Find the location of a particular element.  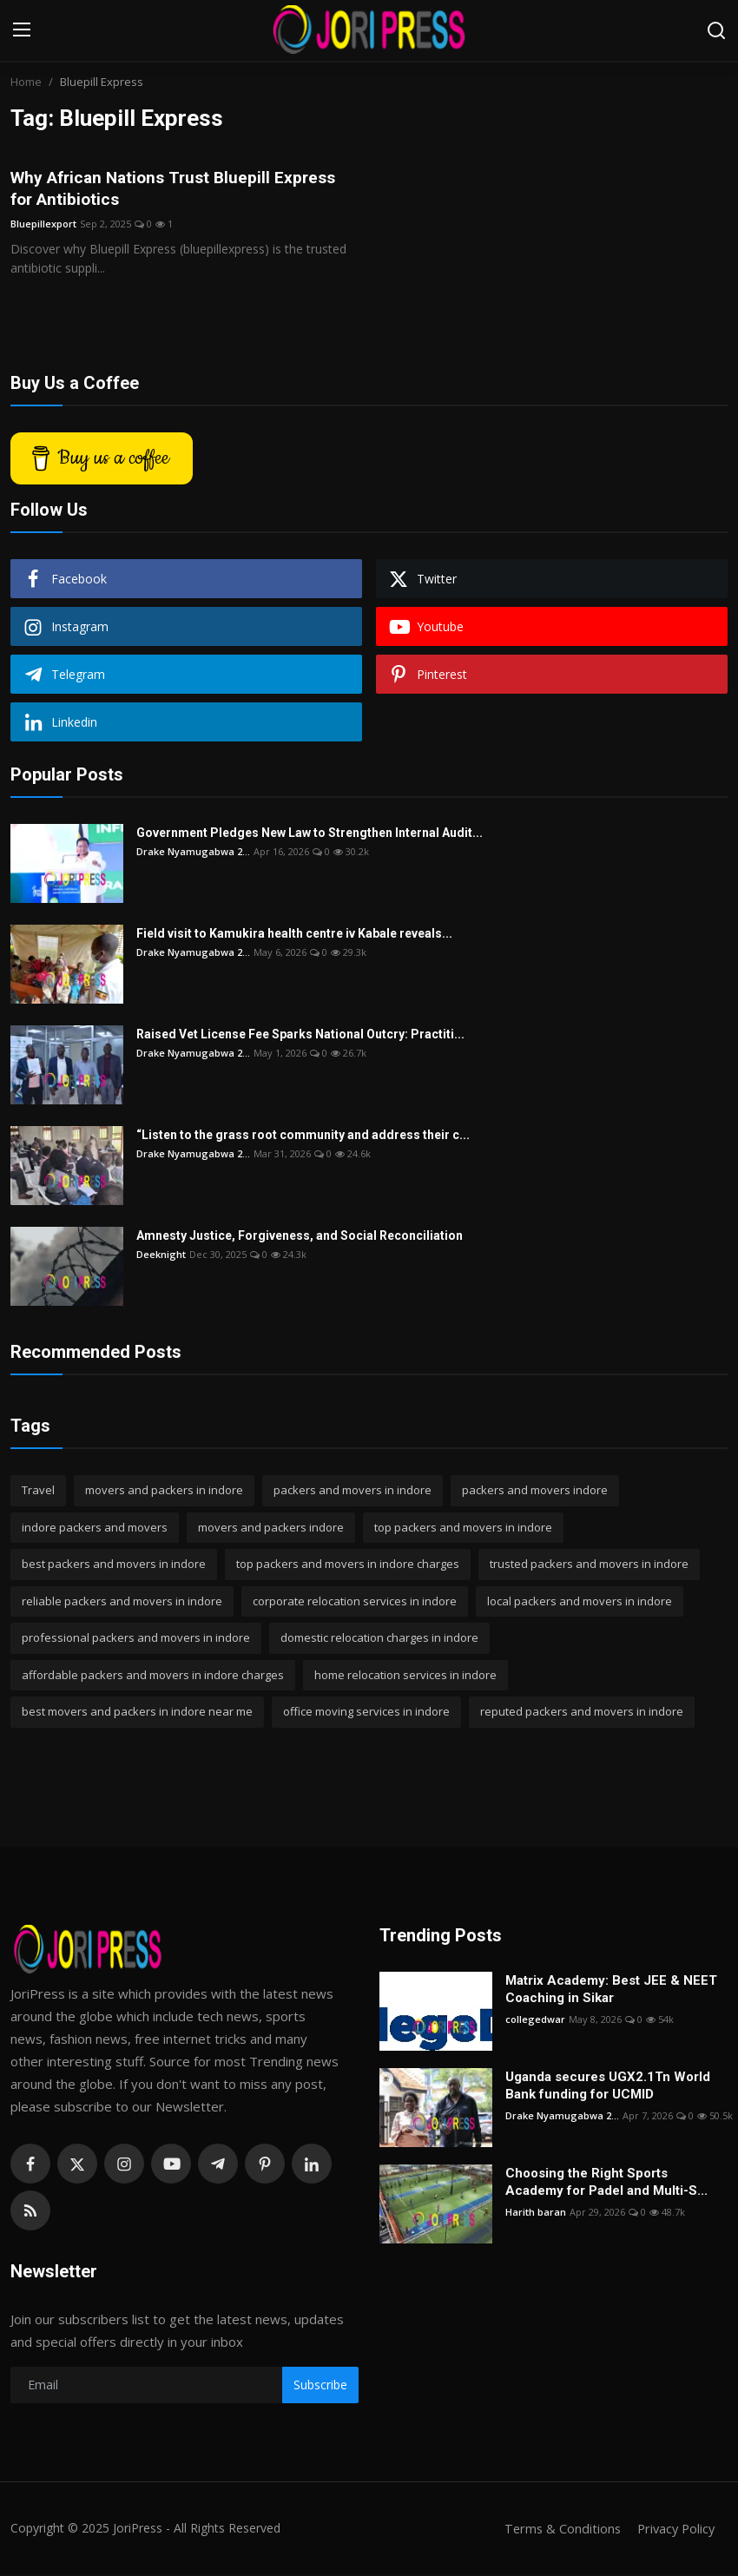

home relocation services in indore is located at coordinates (405, 1676).